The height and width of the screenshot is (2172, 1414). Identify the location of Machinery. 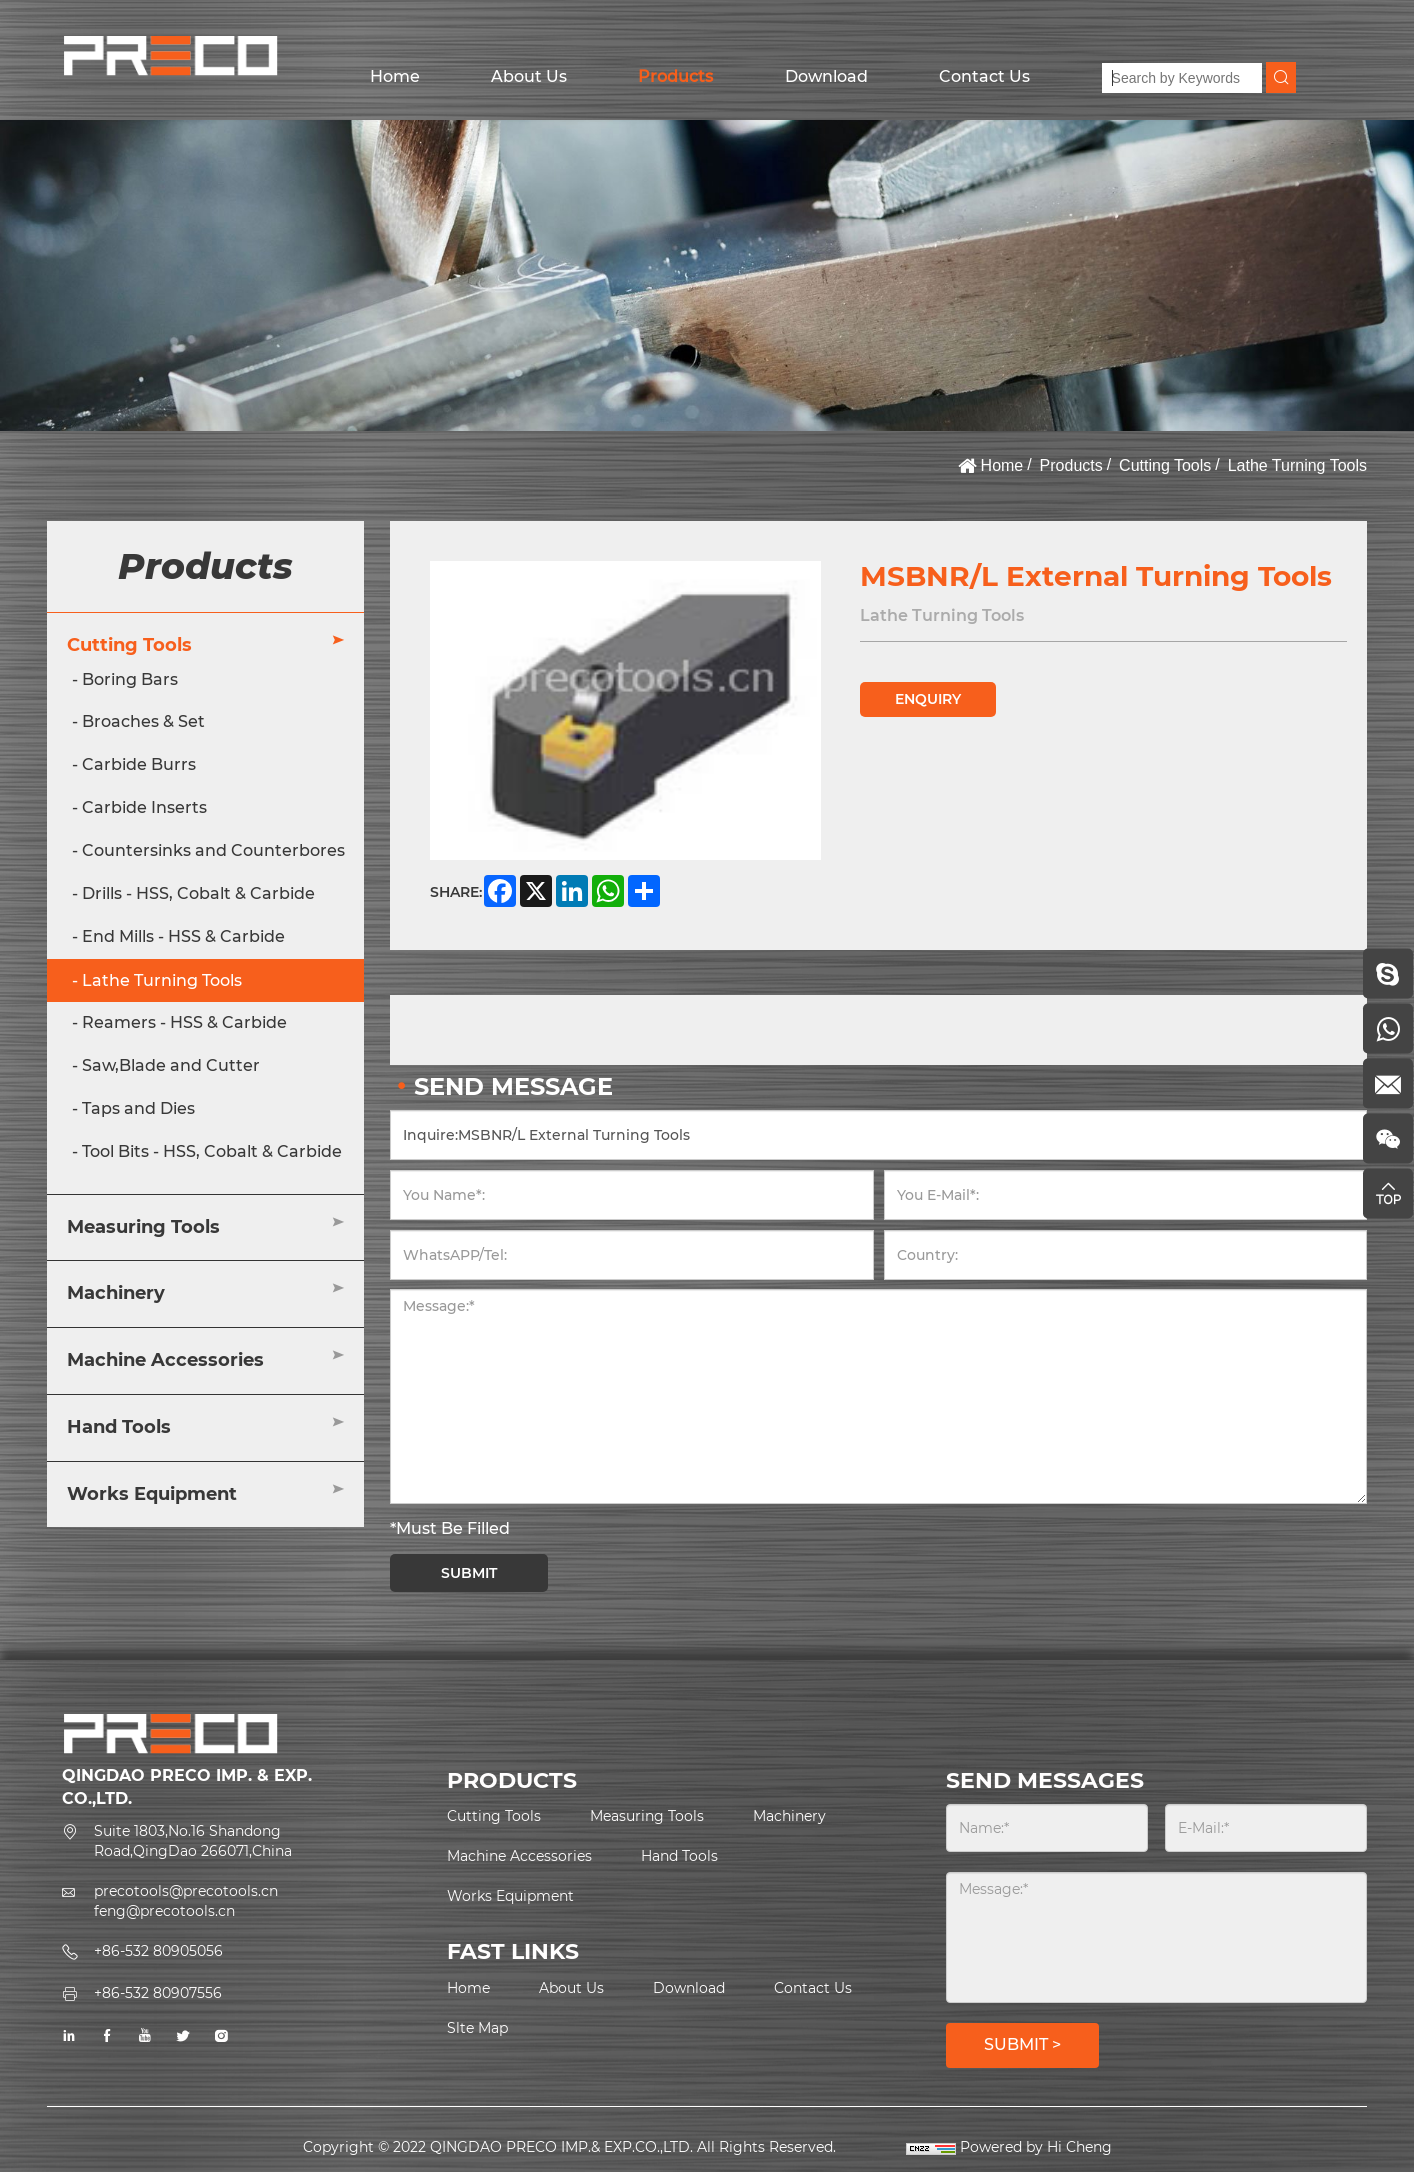
(116, 1293).